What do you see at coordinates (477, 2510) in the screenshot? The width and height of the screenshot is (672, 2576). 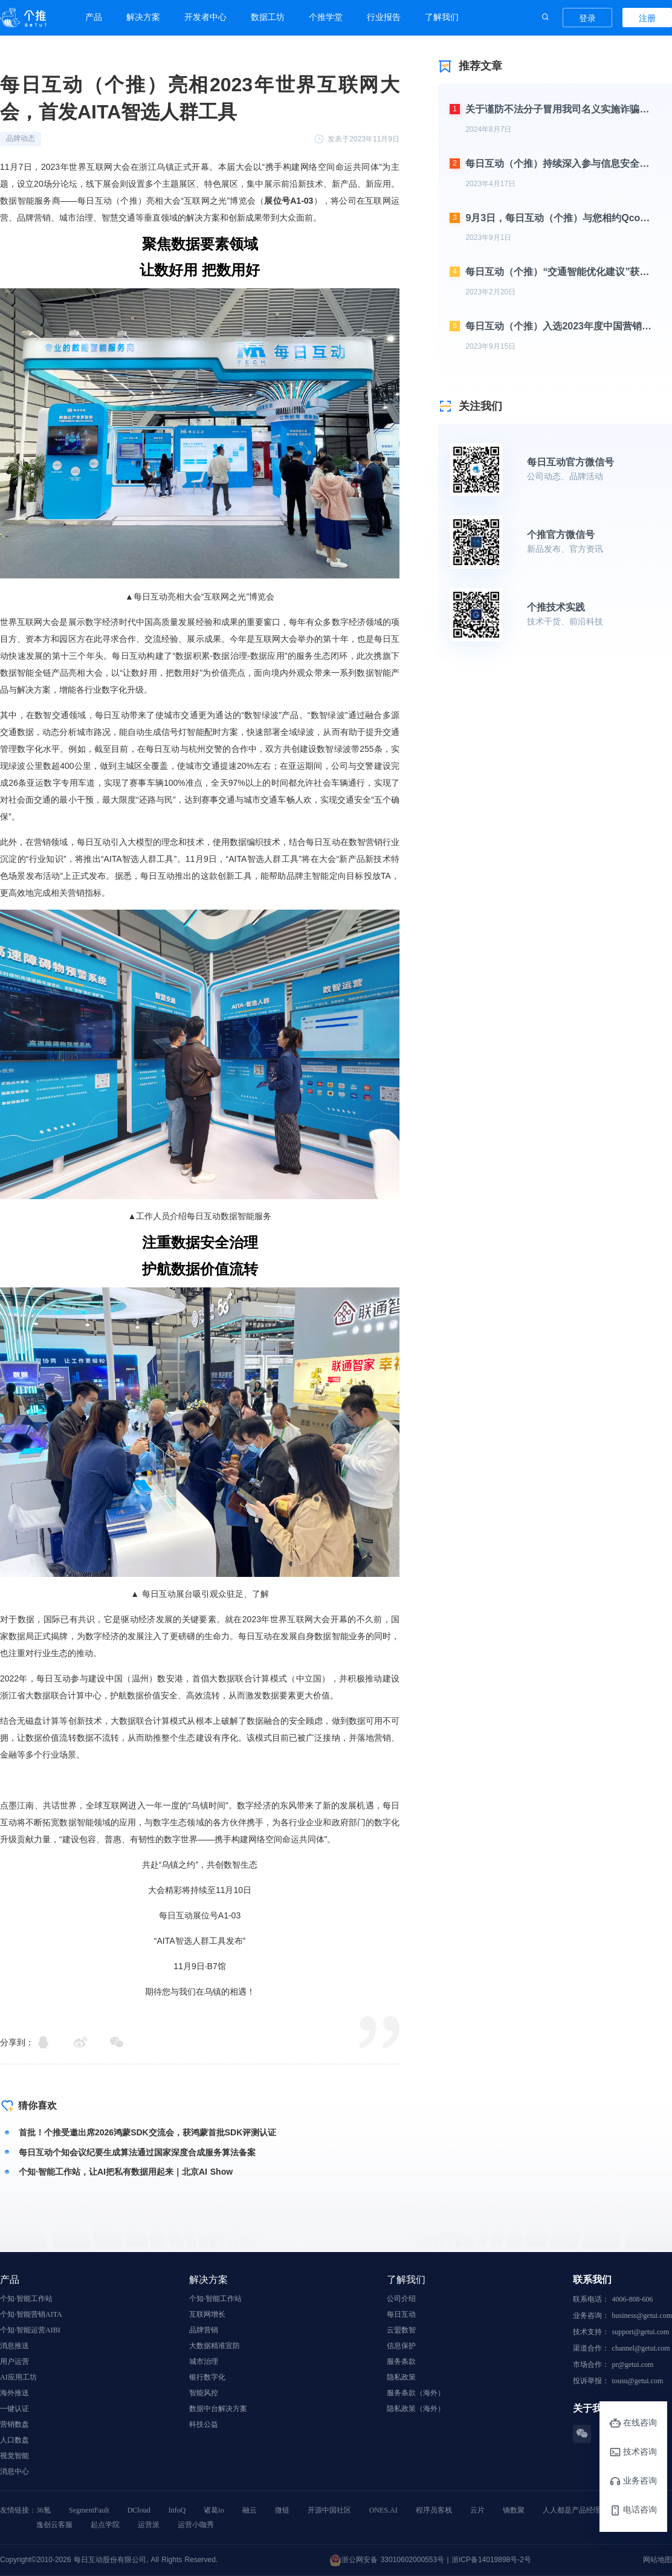 I see `云片` at bounding box center [477, 2510].